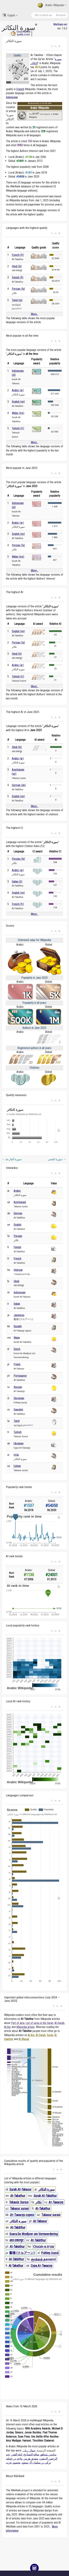 The height and width of the screenshot is (2576, 69). Describe the element at coordinates (18, 1409) in the screenshot. I see `Swedish` at that location.